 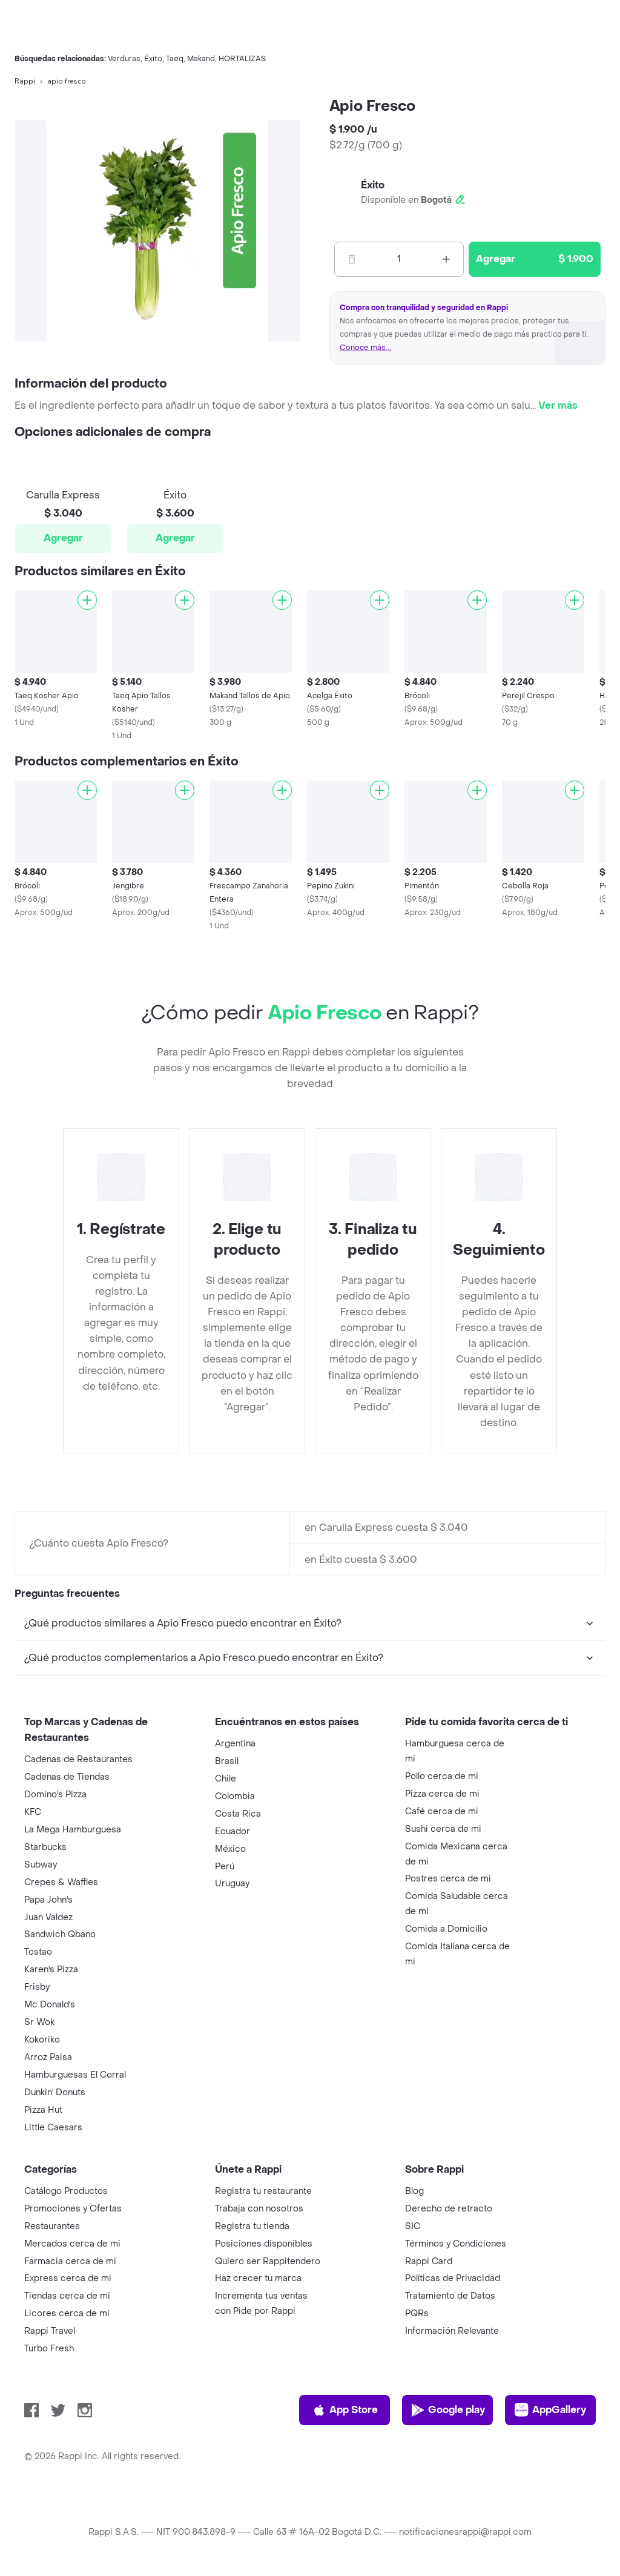 I want to click on Verduras, so click(x=124, y=59).